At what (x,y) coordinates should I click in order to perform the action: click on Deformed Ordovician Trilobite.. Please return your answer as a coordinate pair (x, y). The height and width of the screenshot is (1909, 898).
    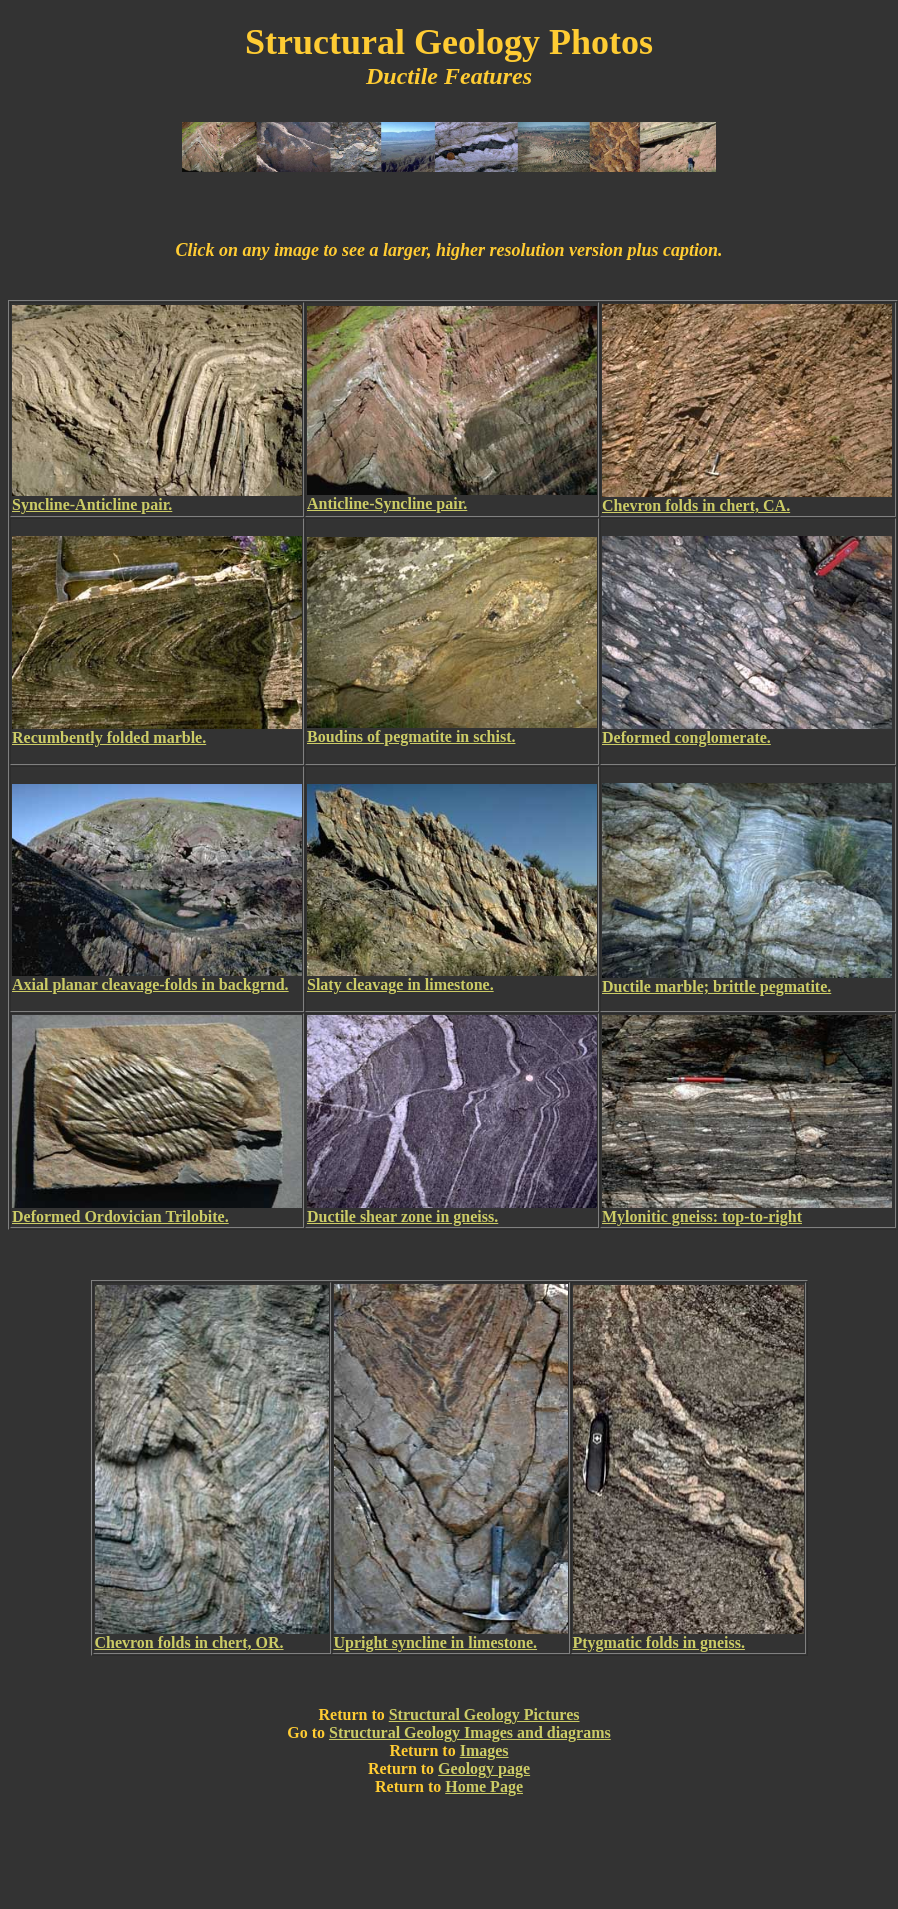
    Looking at the image, I should click on (120, 1216).